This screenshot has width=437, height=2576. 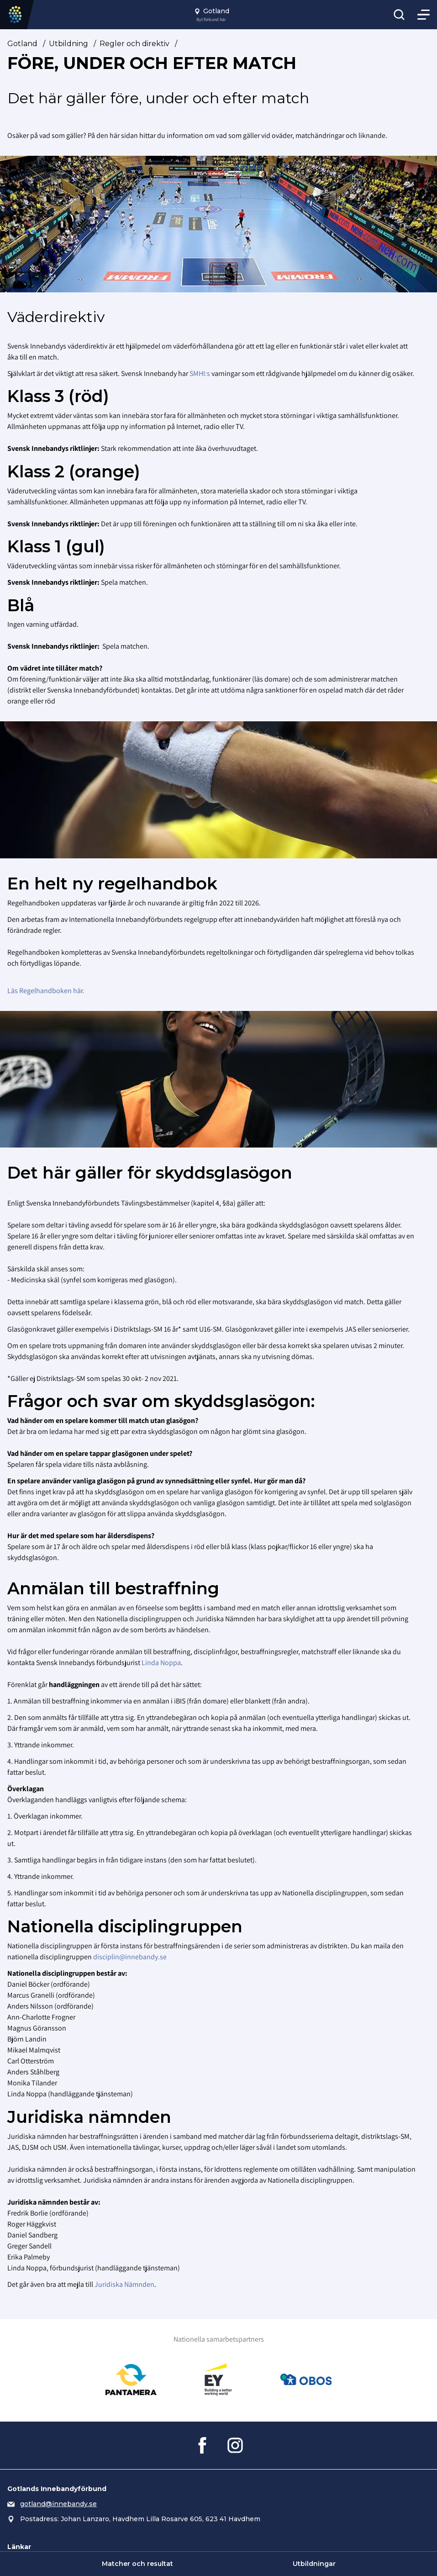 I want to click on Utbildning, so click(x=68, y=43).